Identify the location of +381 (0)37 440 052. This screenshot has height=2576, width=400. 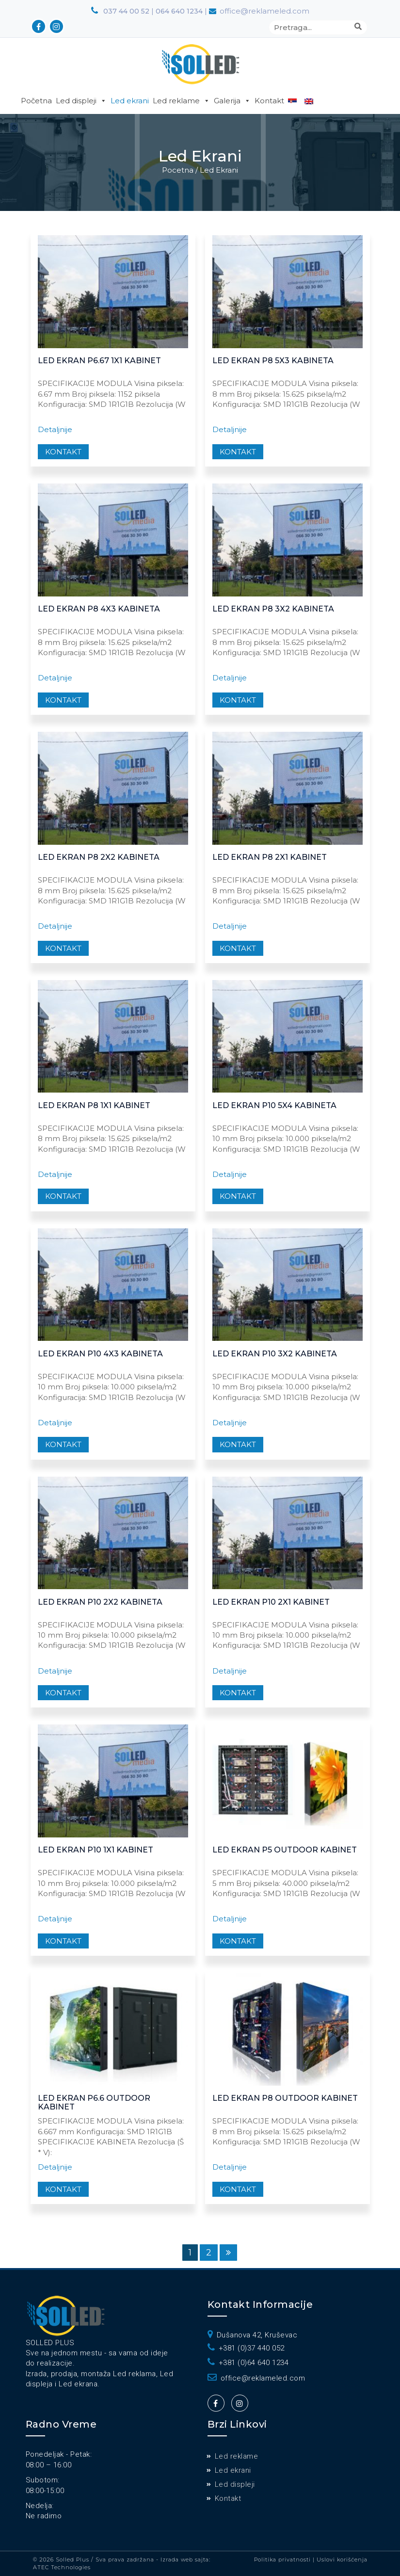
(246, 2348).